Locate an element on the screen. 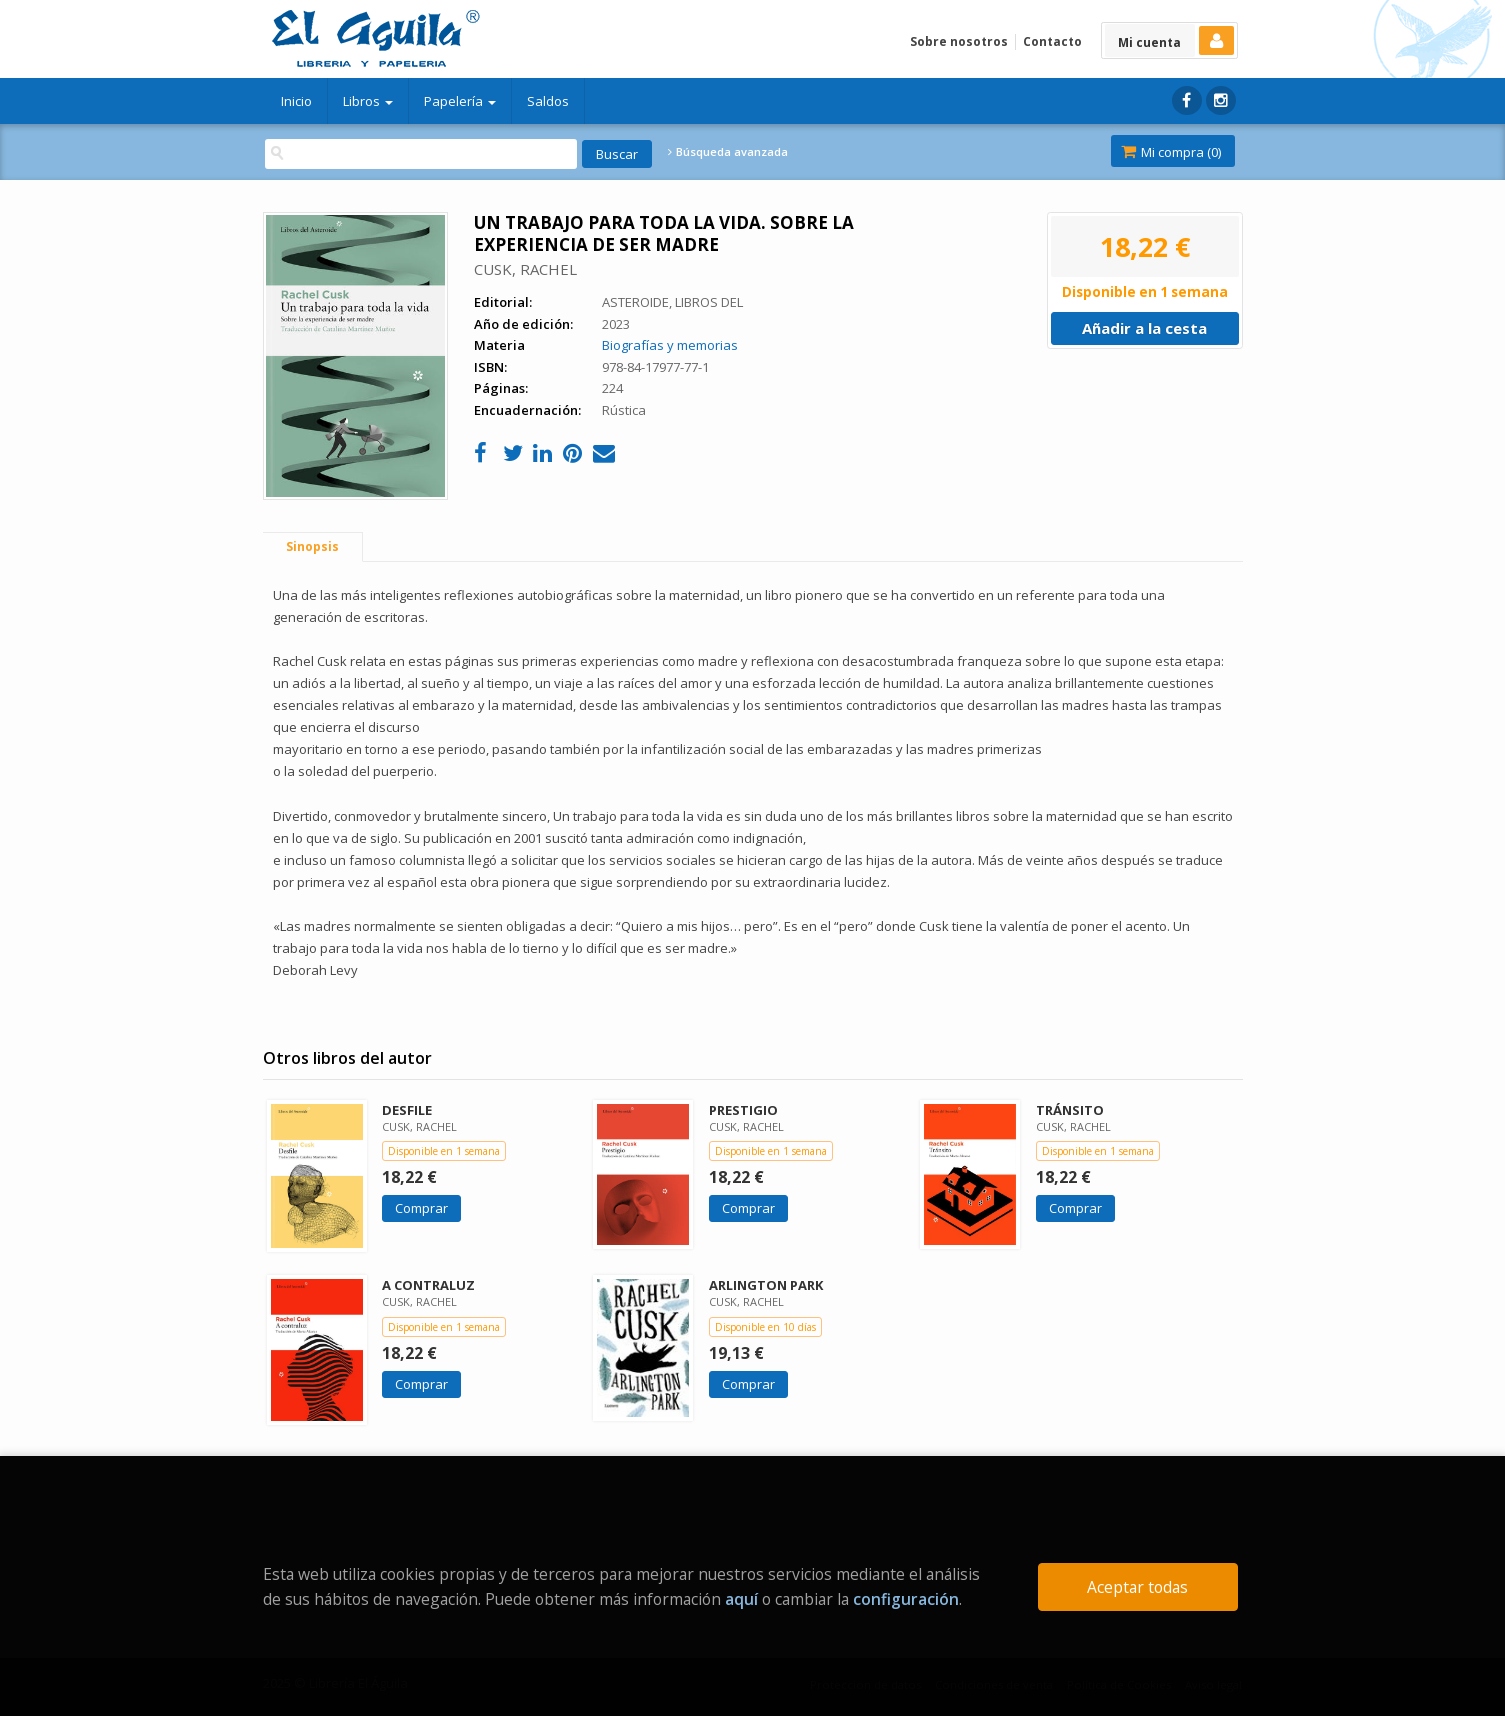 The width and height of the screenshot is (1505, 1716). Sinopsis is located at coordinates (312, 546).